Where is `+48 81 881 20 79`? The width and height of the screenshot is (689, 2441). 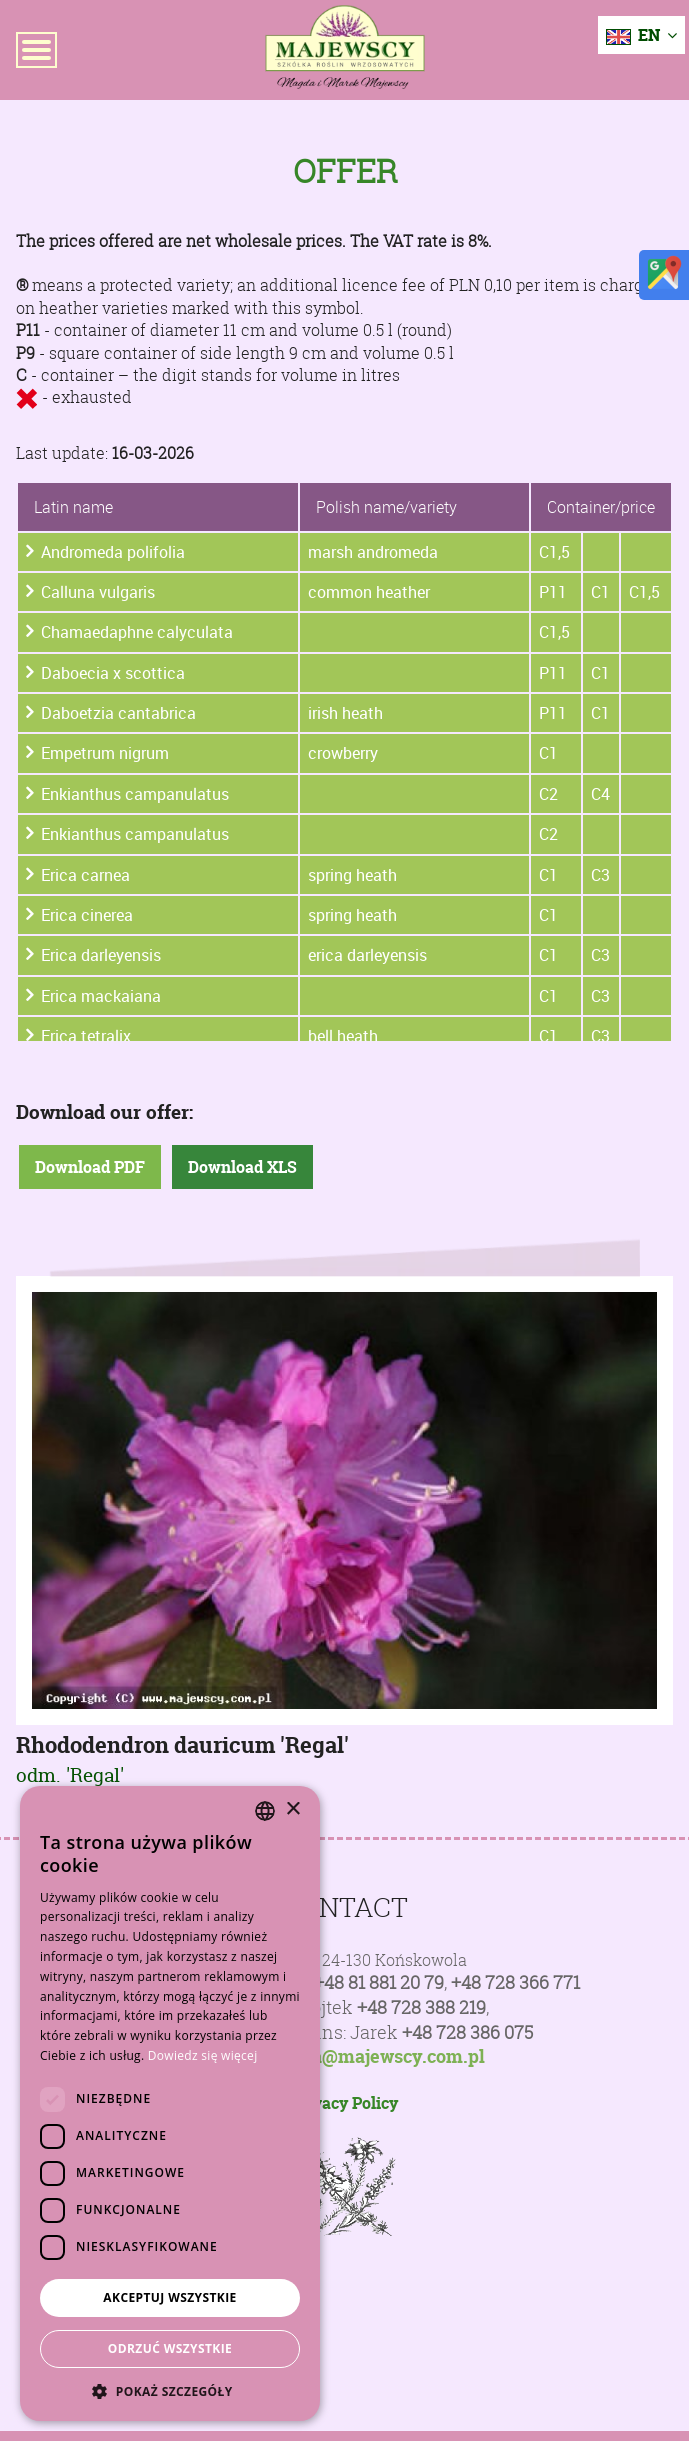 +48 81 881 20 79 is located at coordinates (379, 1982).